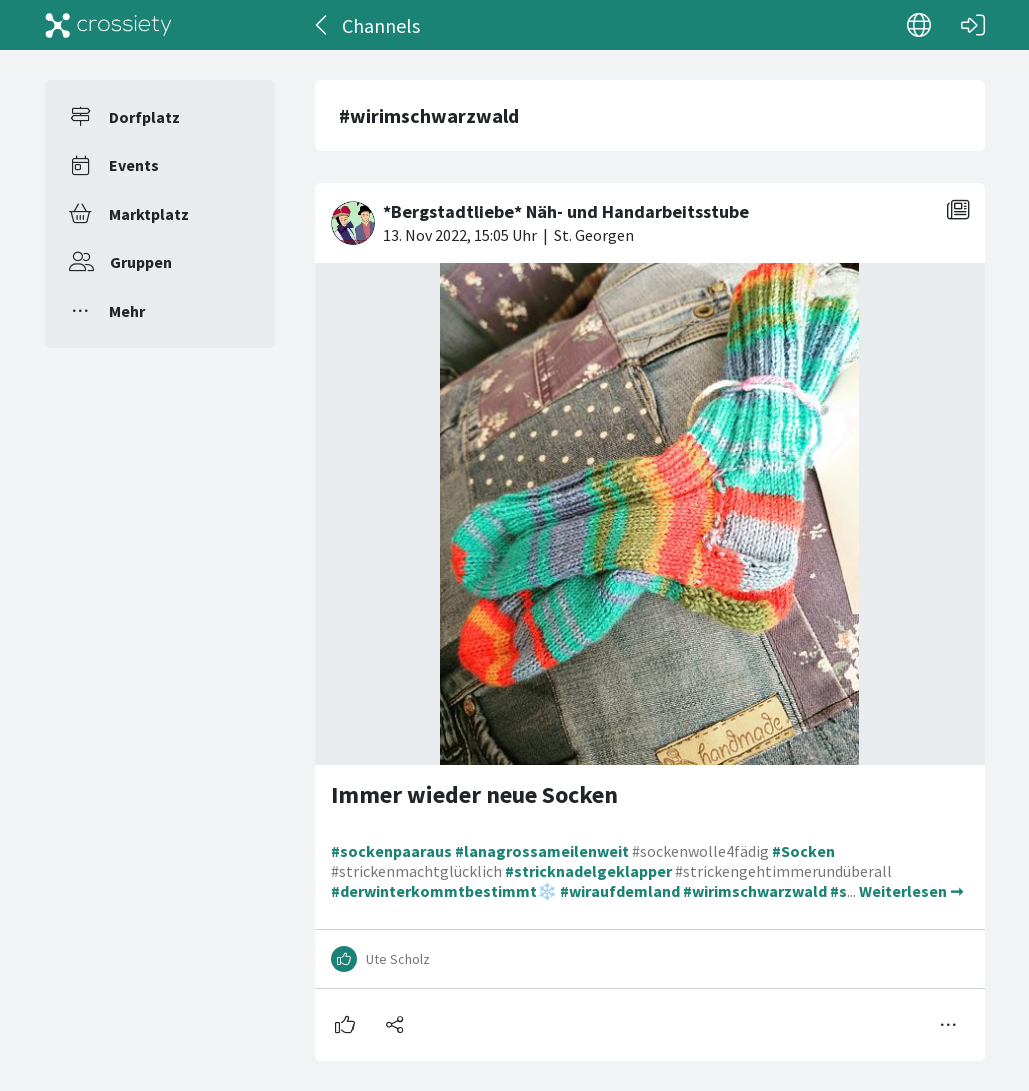 The width and height of the screenshot is (1029, 1091). What do you see at coordinates (973, 25) in the screenshot?
I see `[Login]` at bounding box center [973, 25].